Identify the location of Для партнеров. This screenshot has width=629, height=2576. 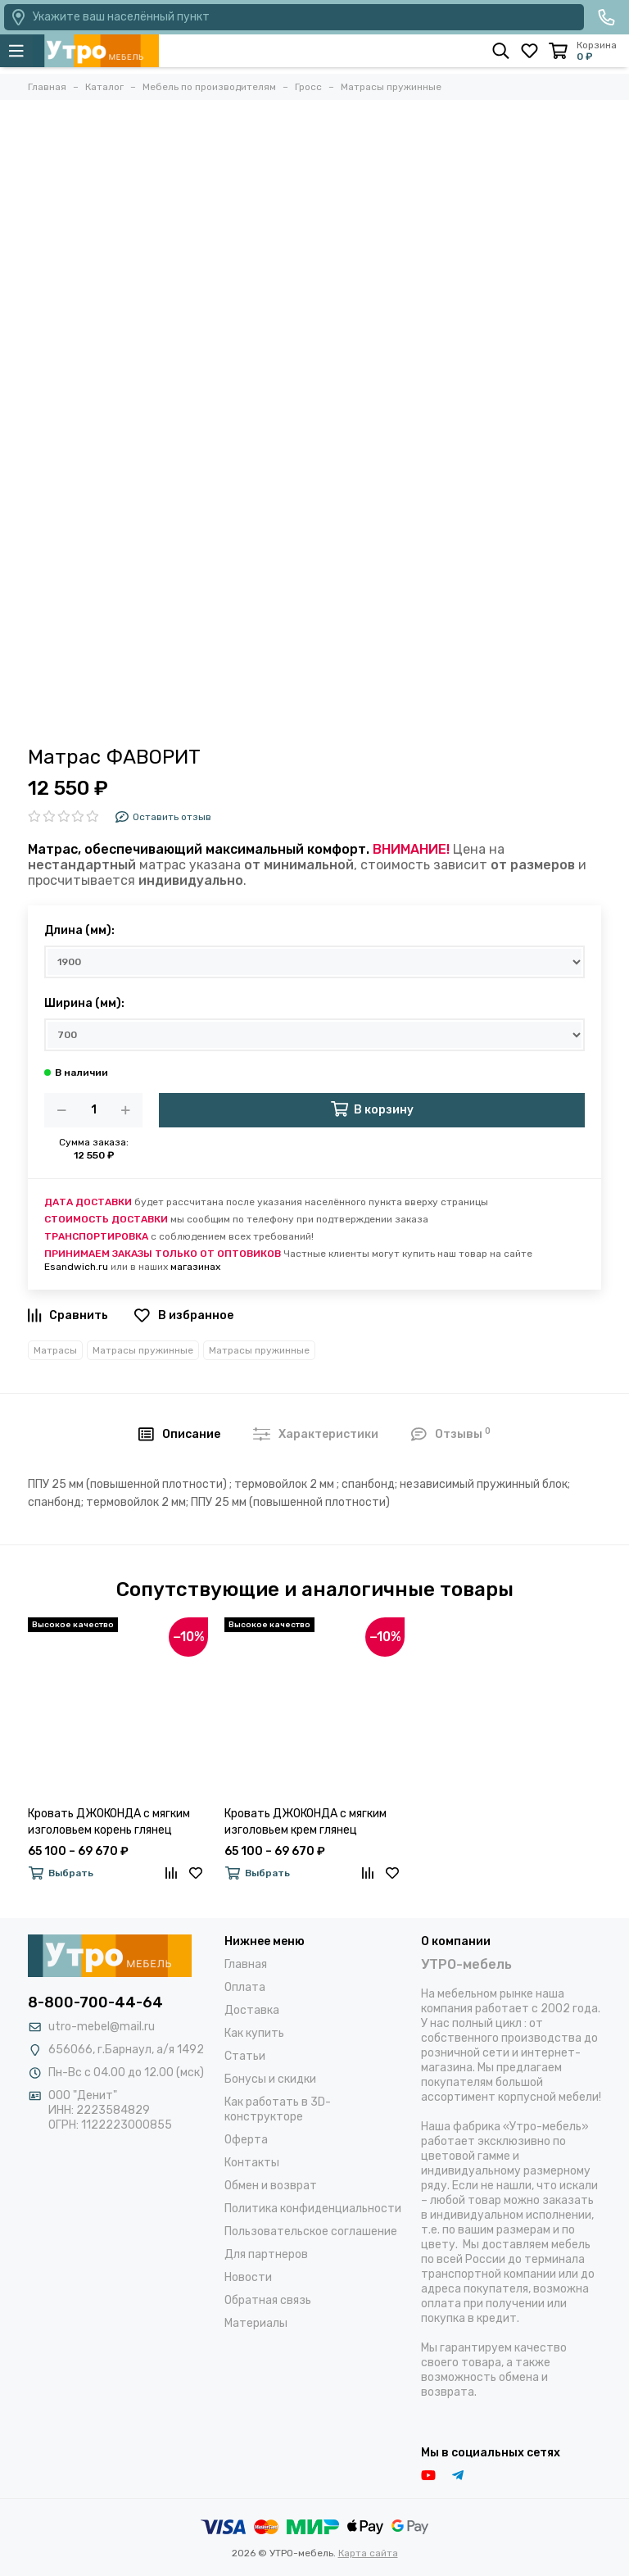
(266, 2254).